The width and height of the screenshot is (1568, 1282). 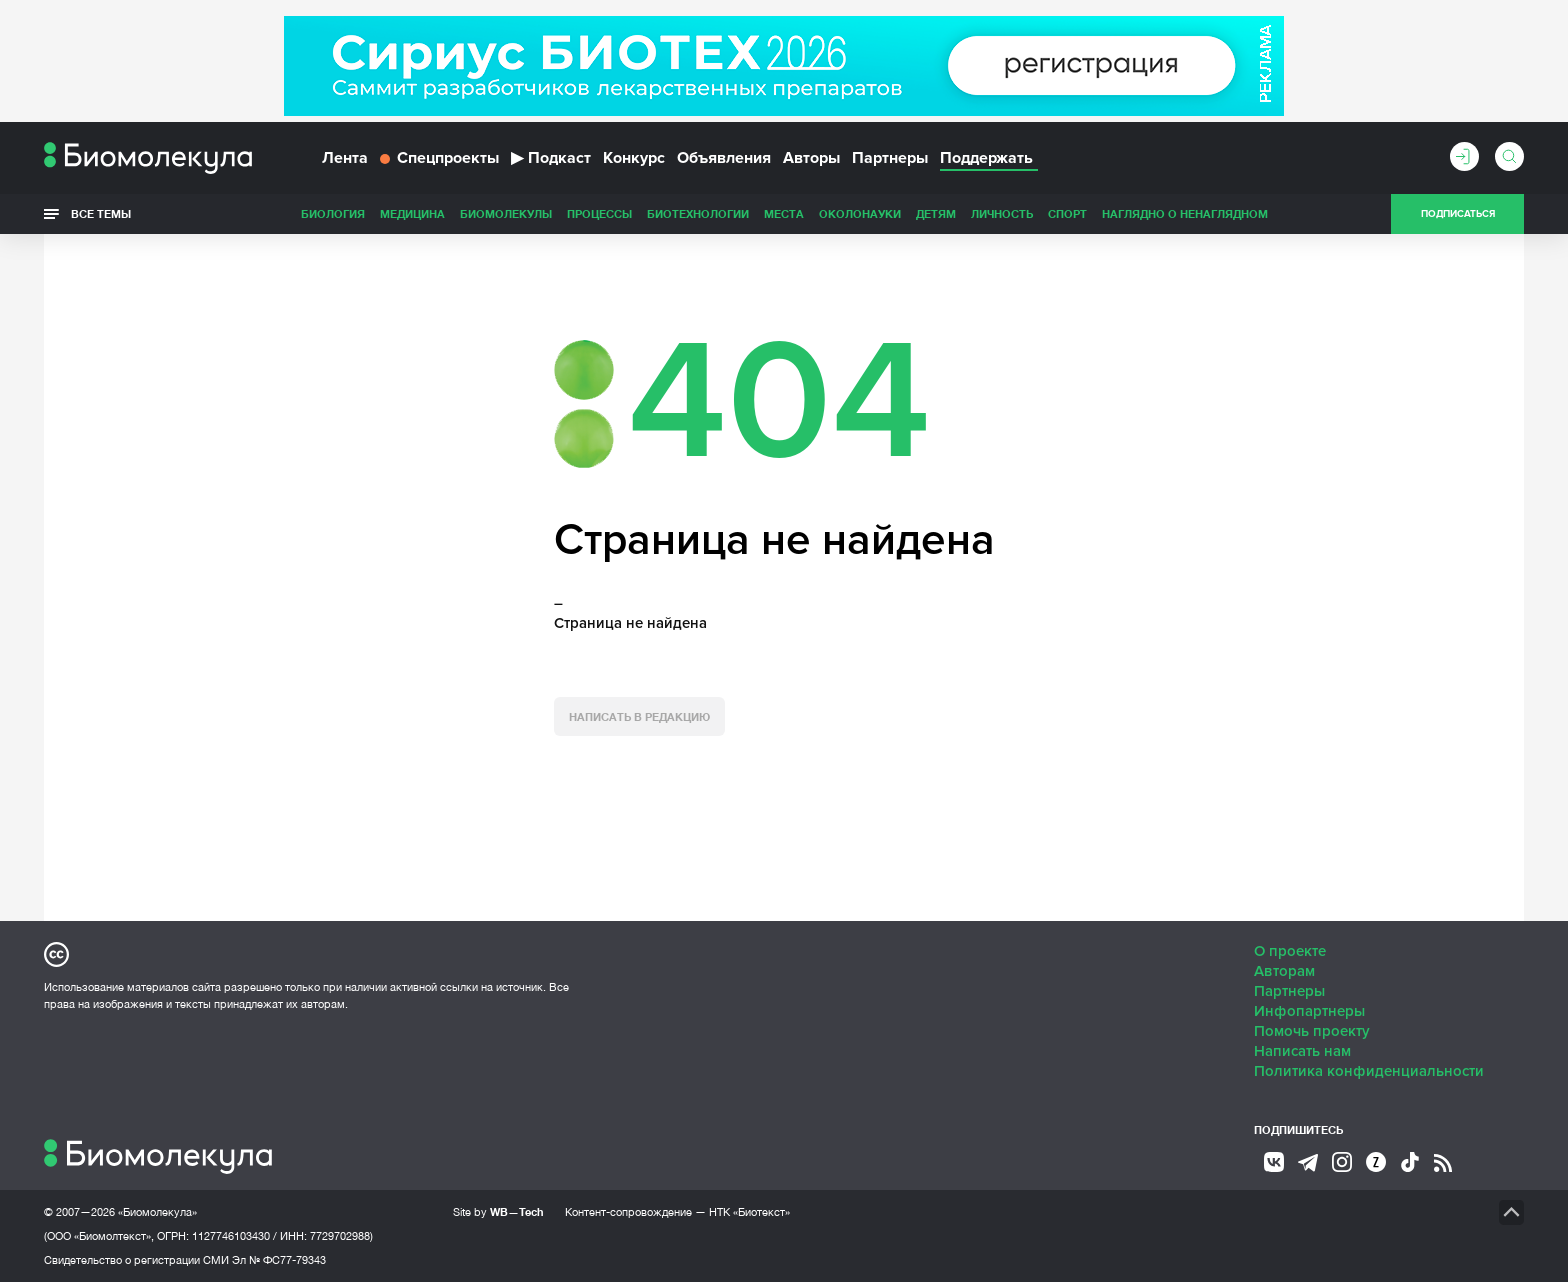 What do you see at coordinates (639, 716) in the screenshot?
I see `Написать в редакцию` at bounding box center [639, 716].